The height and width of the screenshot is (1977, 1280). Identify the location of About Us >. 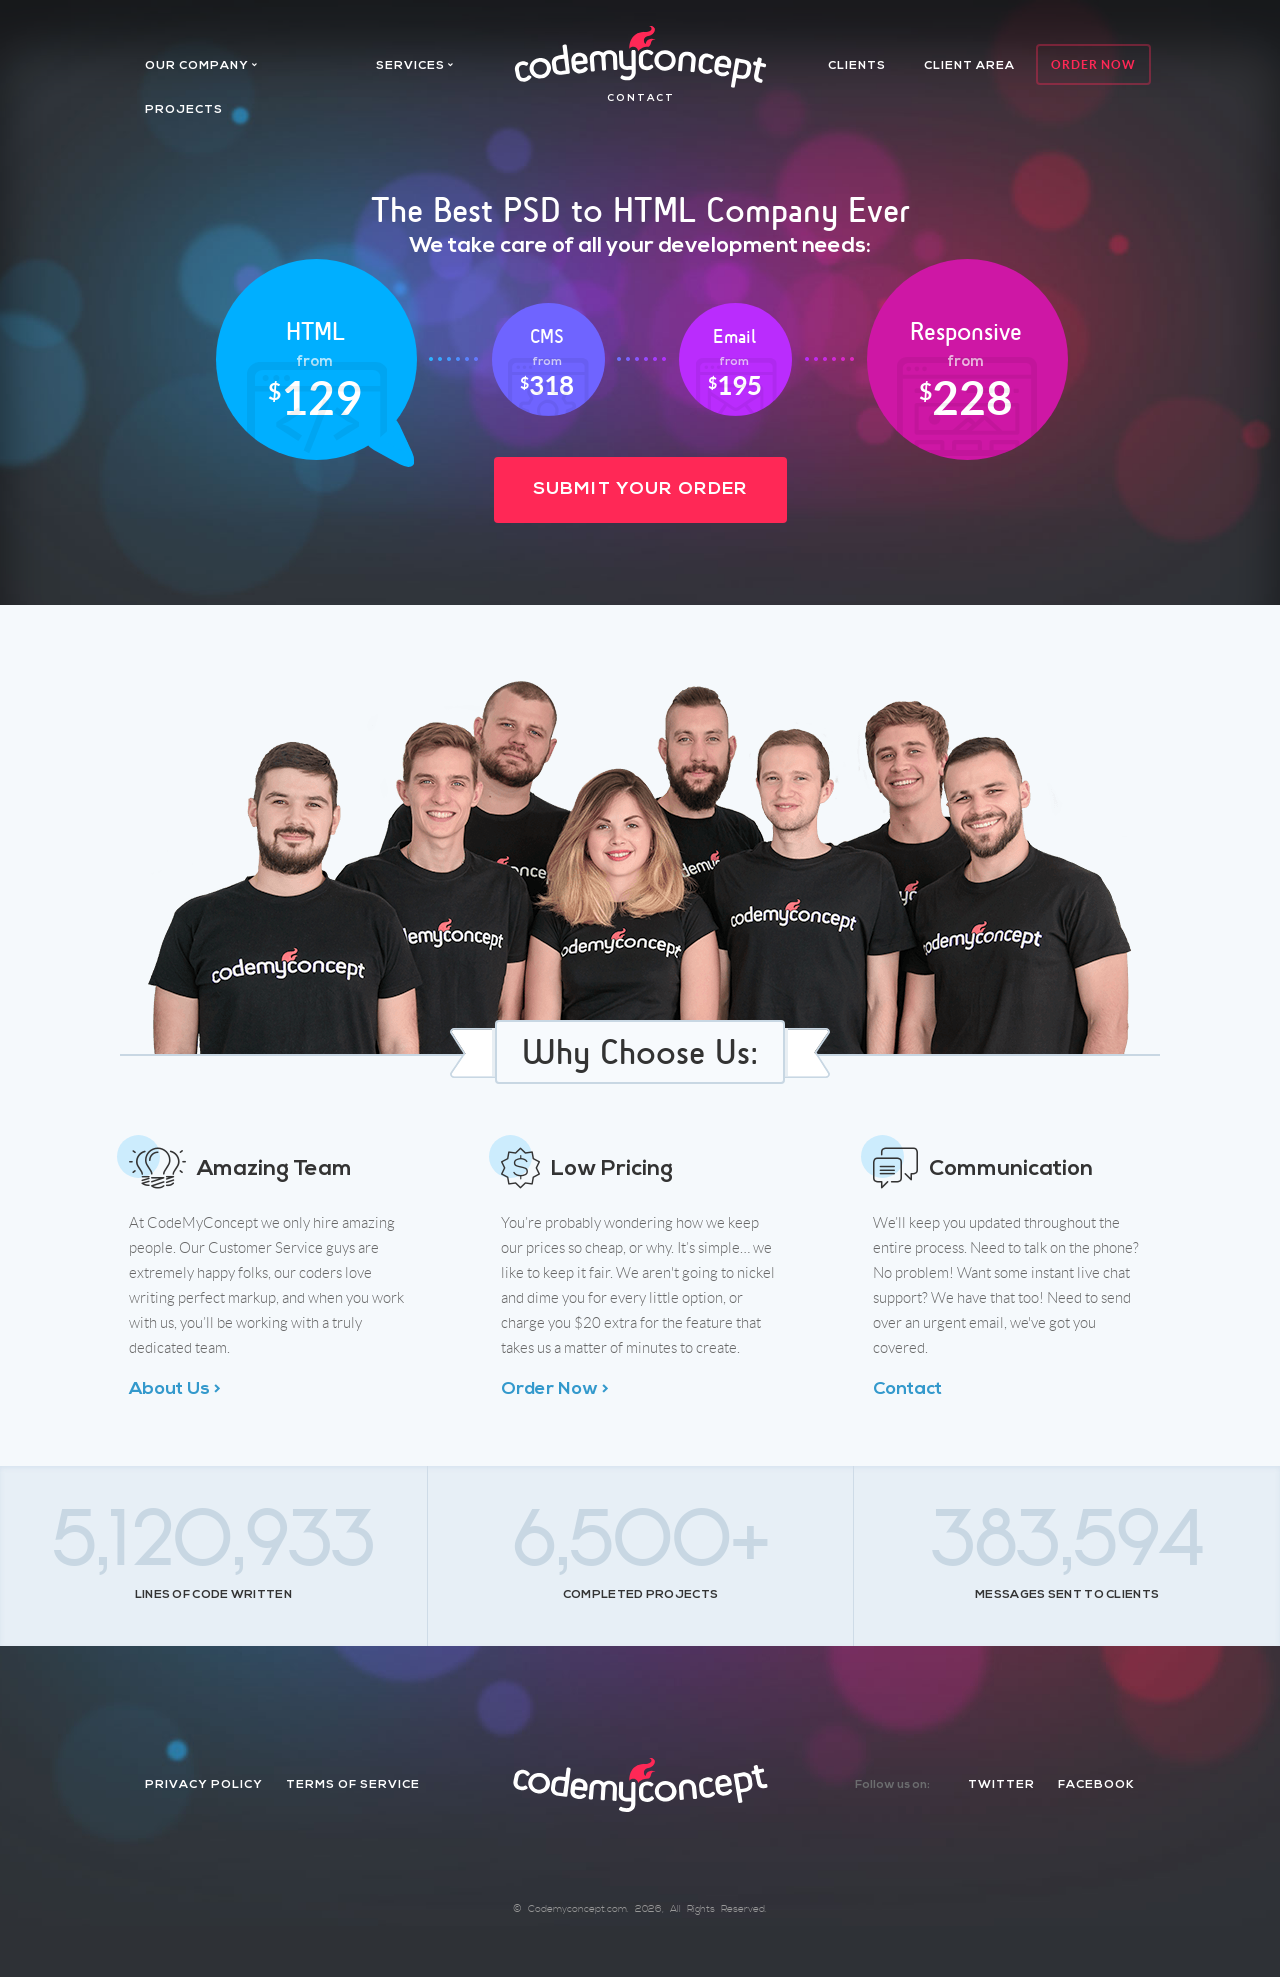
(175, 1389).